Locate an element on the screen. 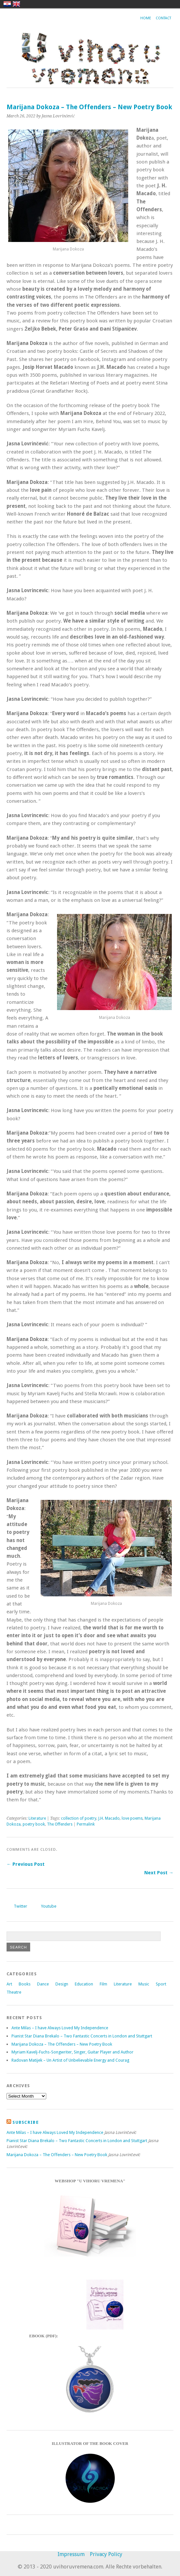  Music is located at coordinates (143, 1984).